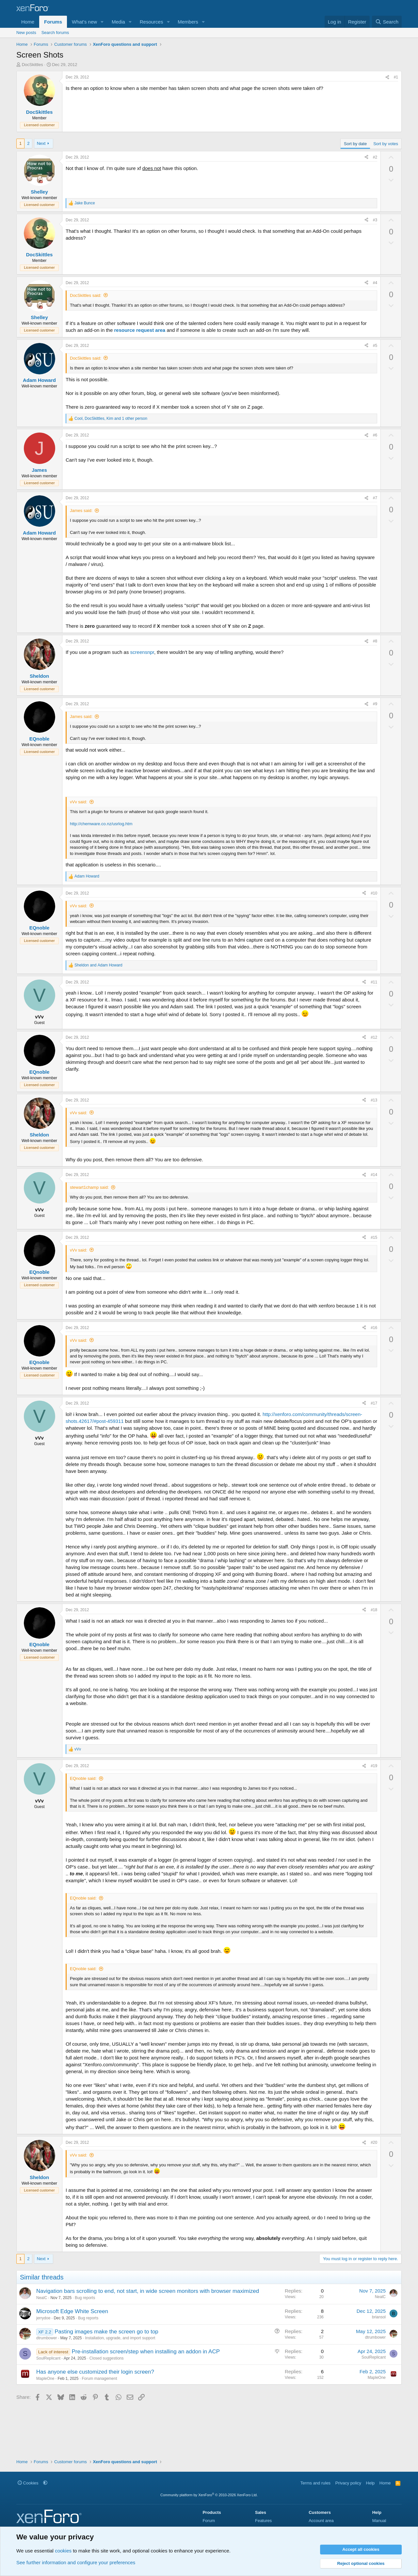 Image resolution: width=418 pixels, height=2576 pixels. What do you see at coordinates (41, 2297) in the screenshot?
I see `NealC` at bounding box center [41, 2297].